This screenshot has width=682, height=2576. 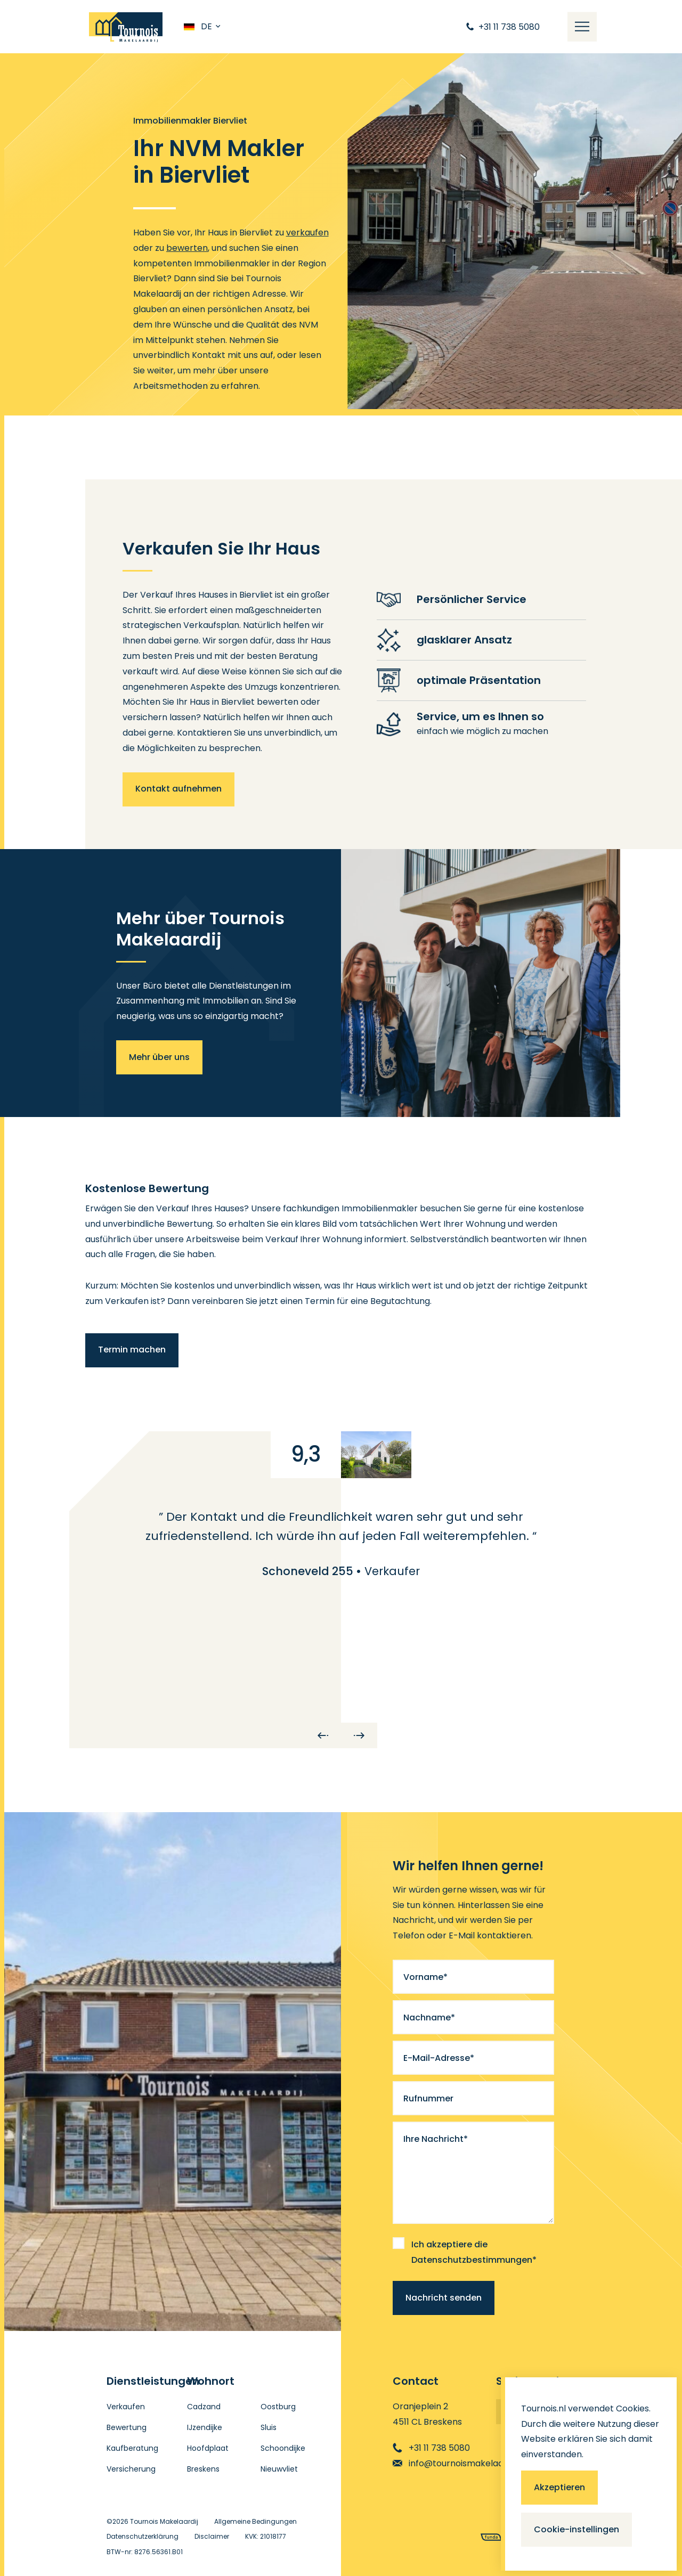 What do you see at coordinates (208, 2448) in the screenshot?
I see `Hoofdplaat` at bounding box center [208, 2448].